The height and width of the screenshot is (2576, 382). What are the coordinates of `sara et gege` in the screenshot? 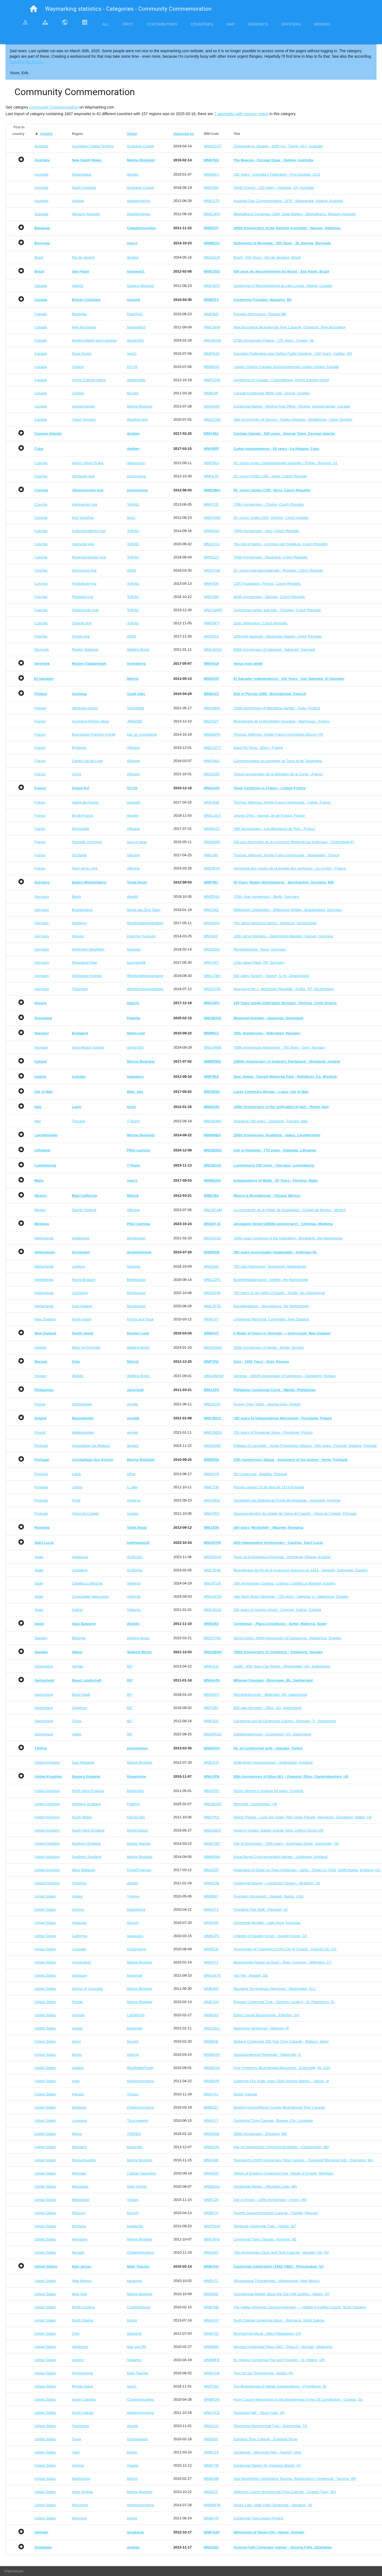 It's located at (137, 842).